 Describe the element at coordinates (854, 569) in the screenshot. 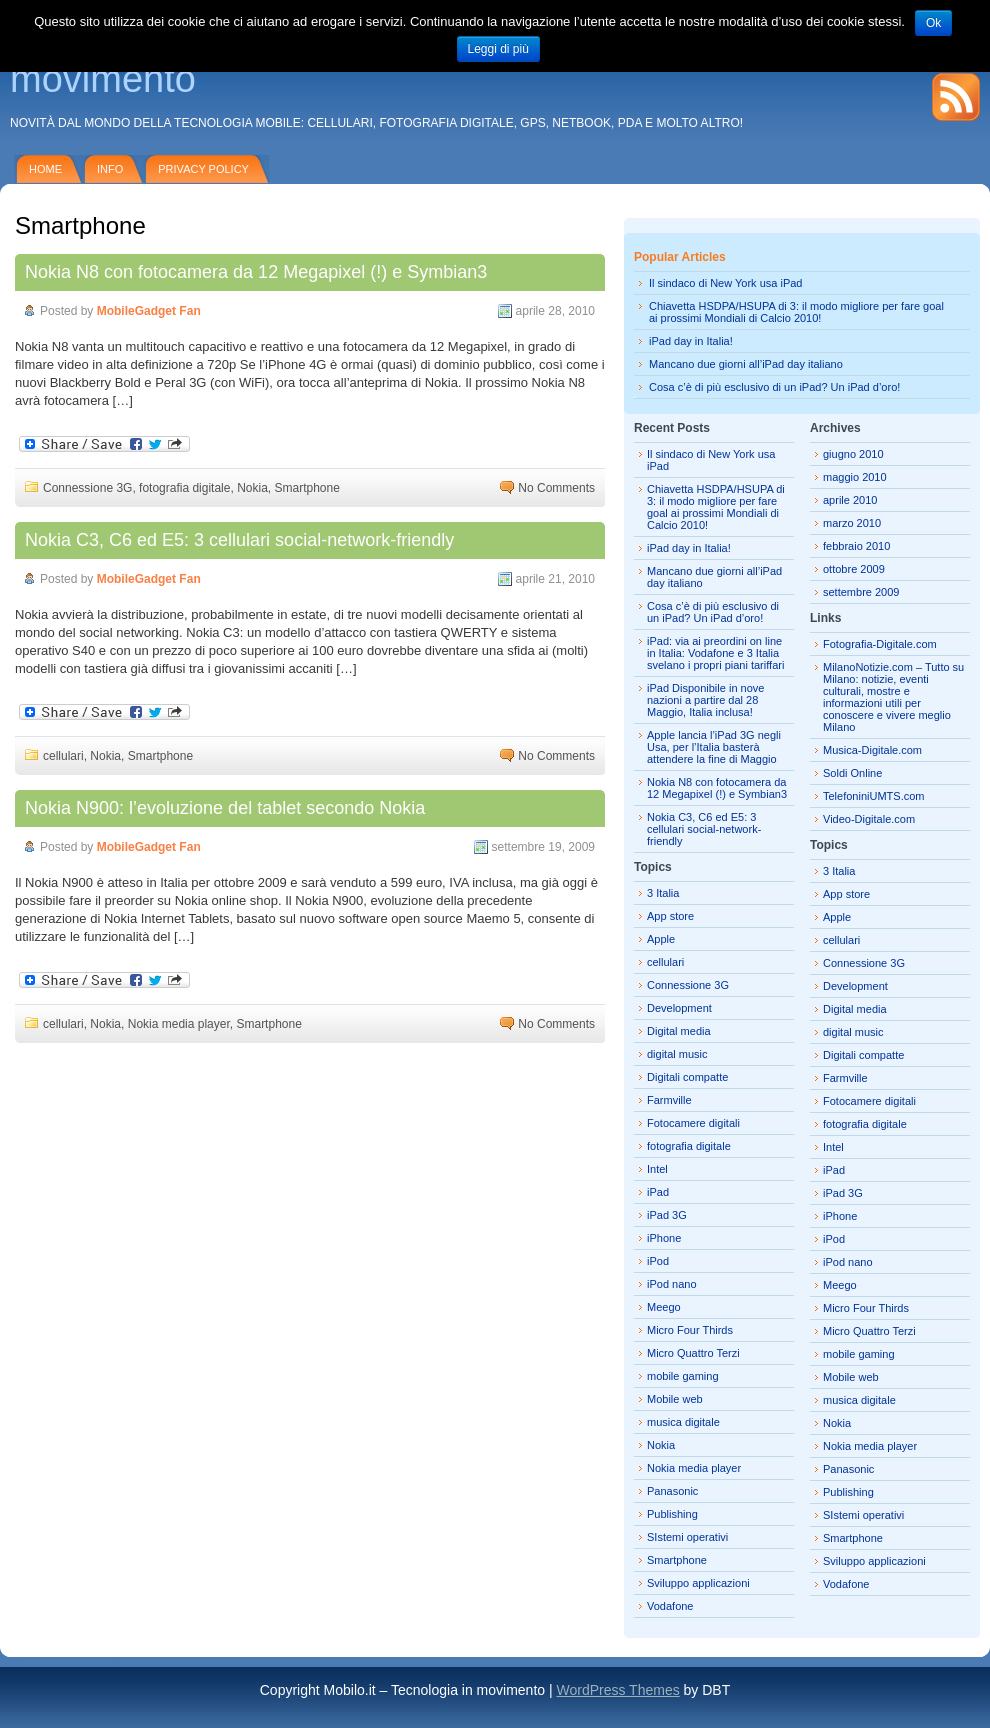

I see `ottobre 2009` at that location.